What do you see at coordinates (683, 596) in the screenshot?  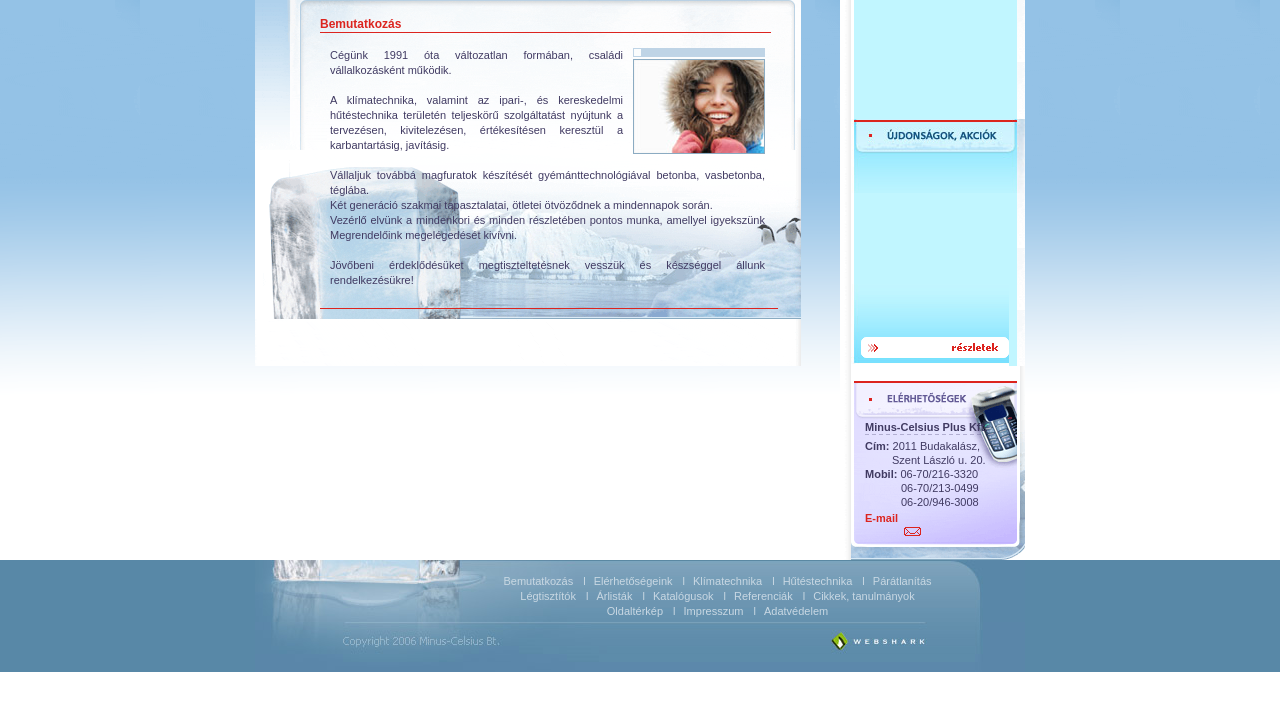 I see `Katalógusok` at bounding box center [683, 596].